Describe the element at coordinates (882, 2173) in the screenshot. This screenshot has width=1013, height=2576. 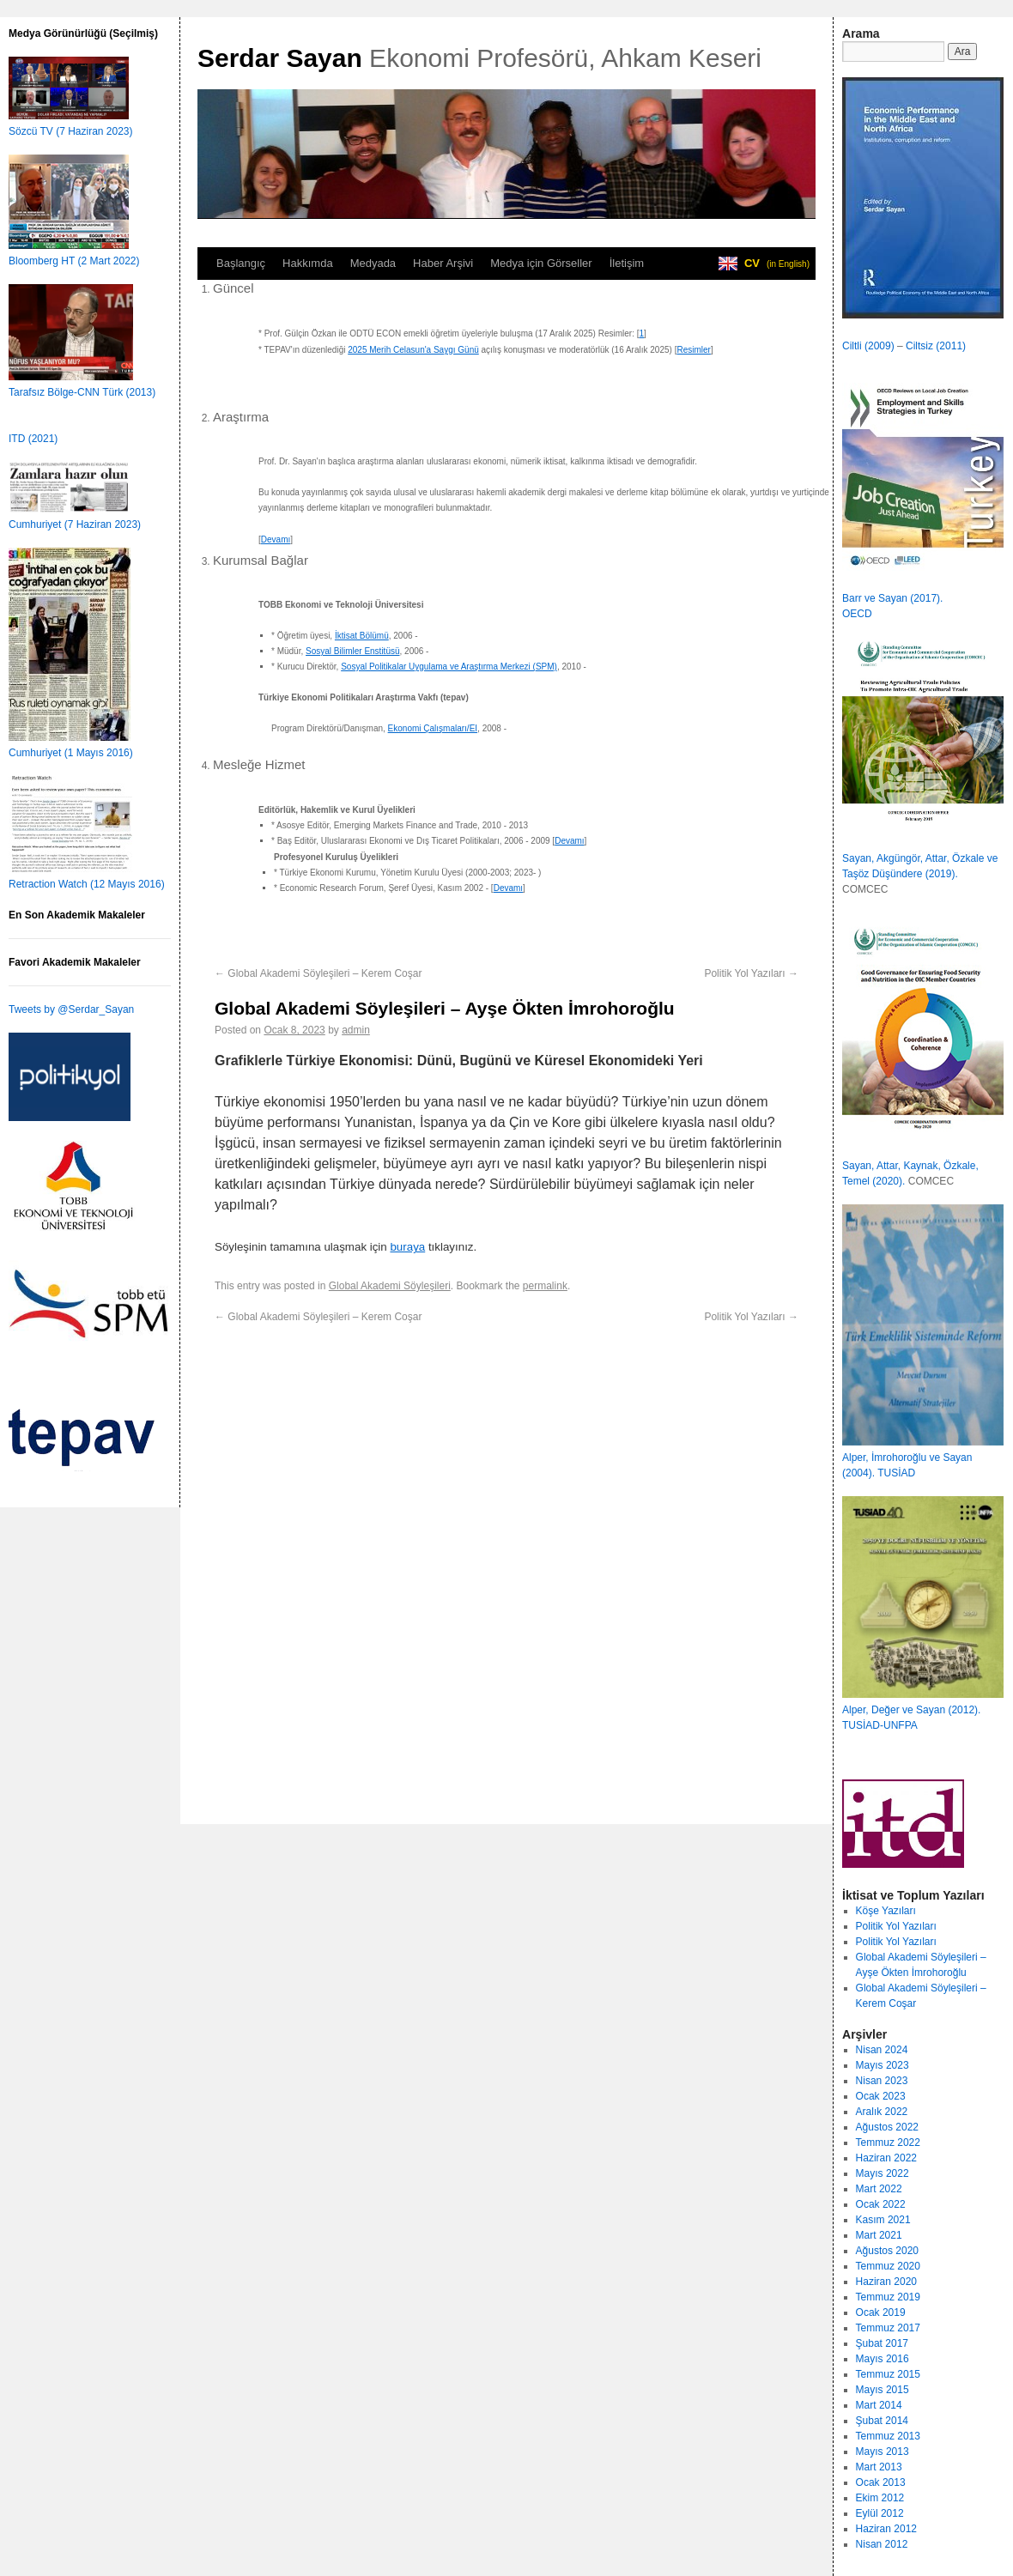
I see `Mayıs 2022` at that location.